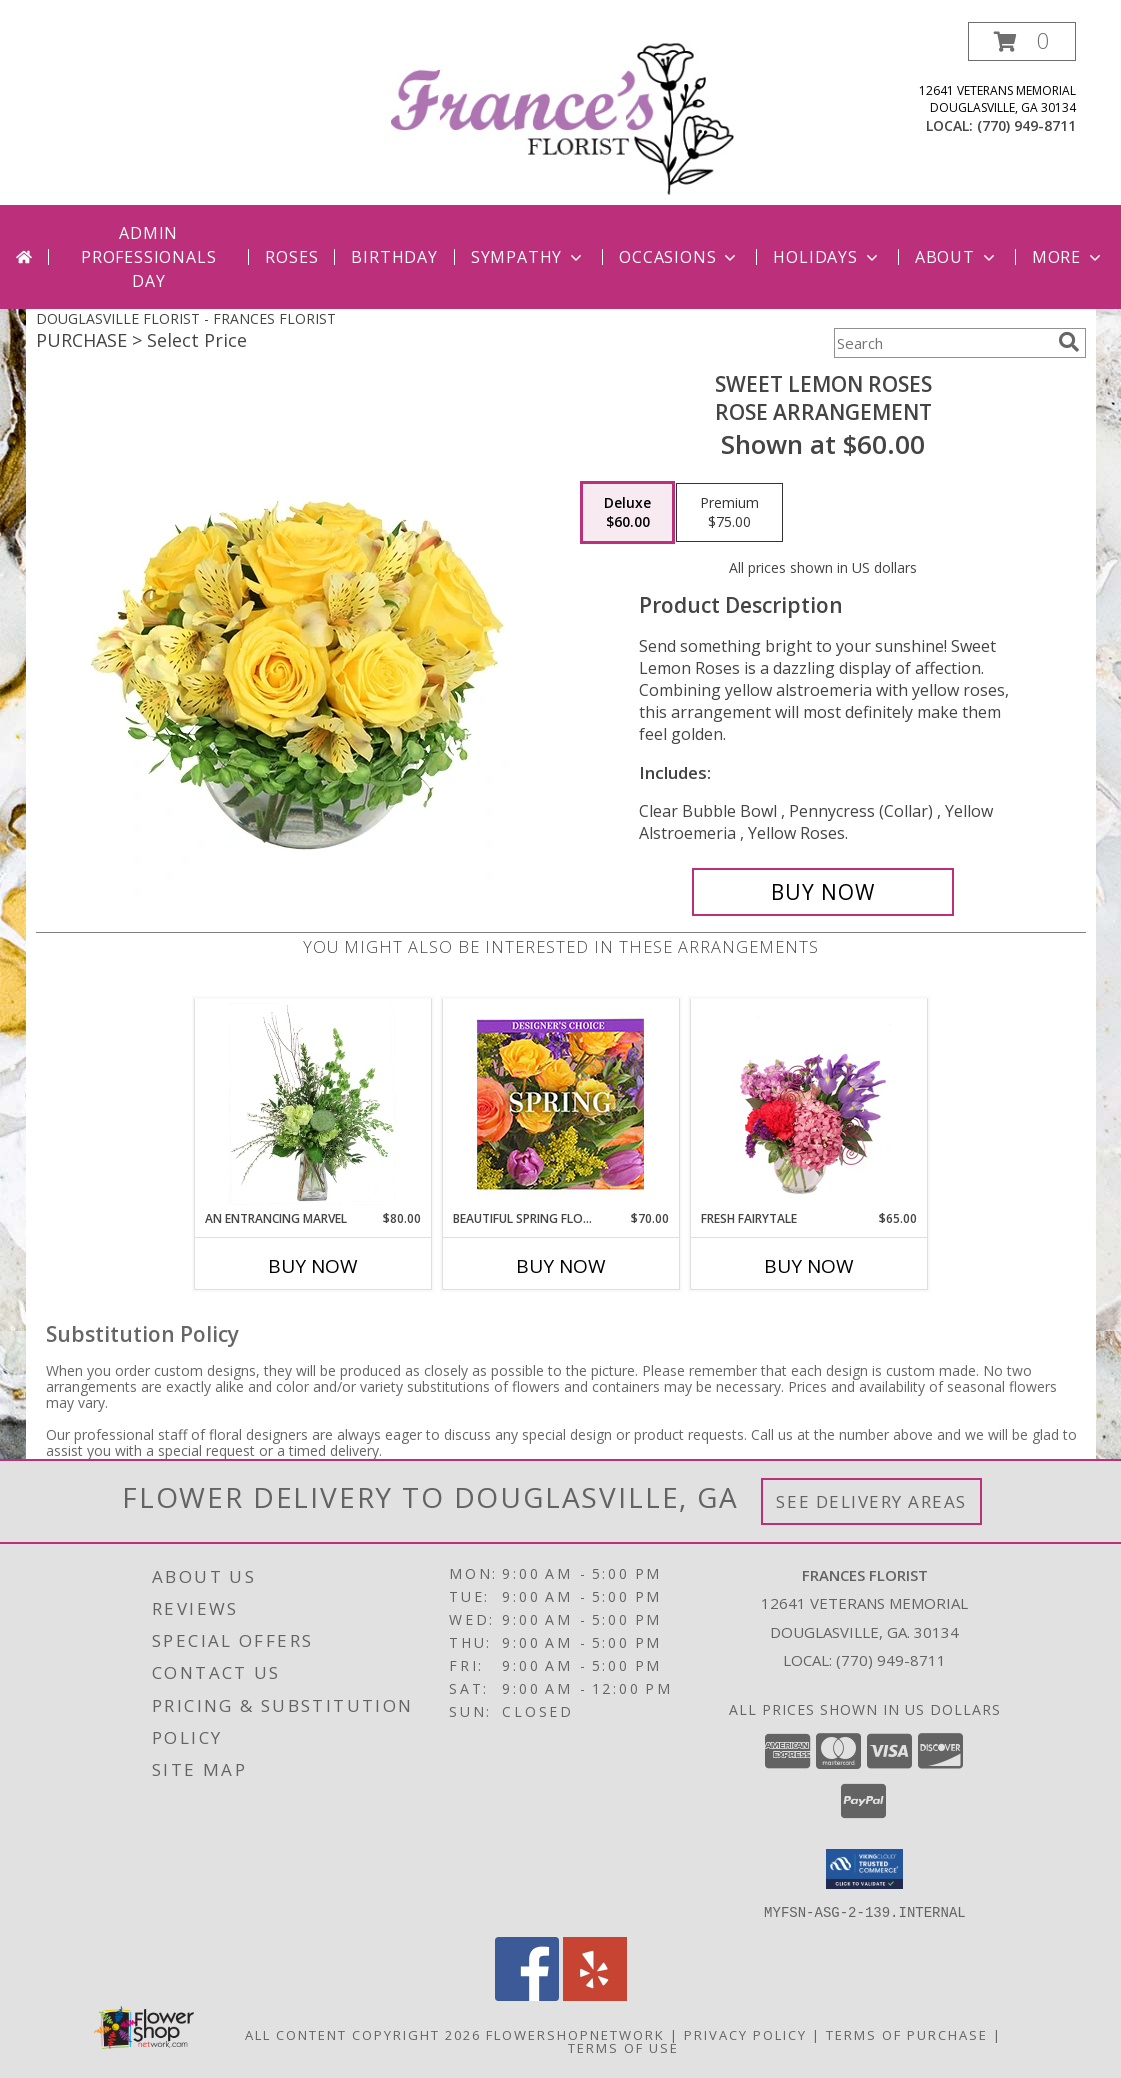  Describe the element at coordinates (823, 892) in the screenshot. I see `[Buy Sweet Lemon Roses for $60.00]` at that location.